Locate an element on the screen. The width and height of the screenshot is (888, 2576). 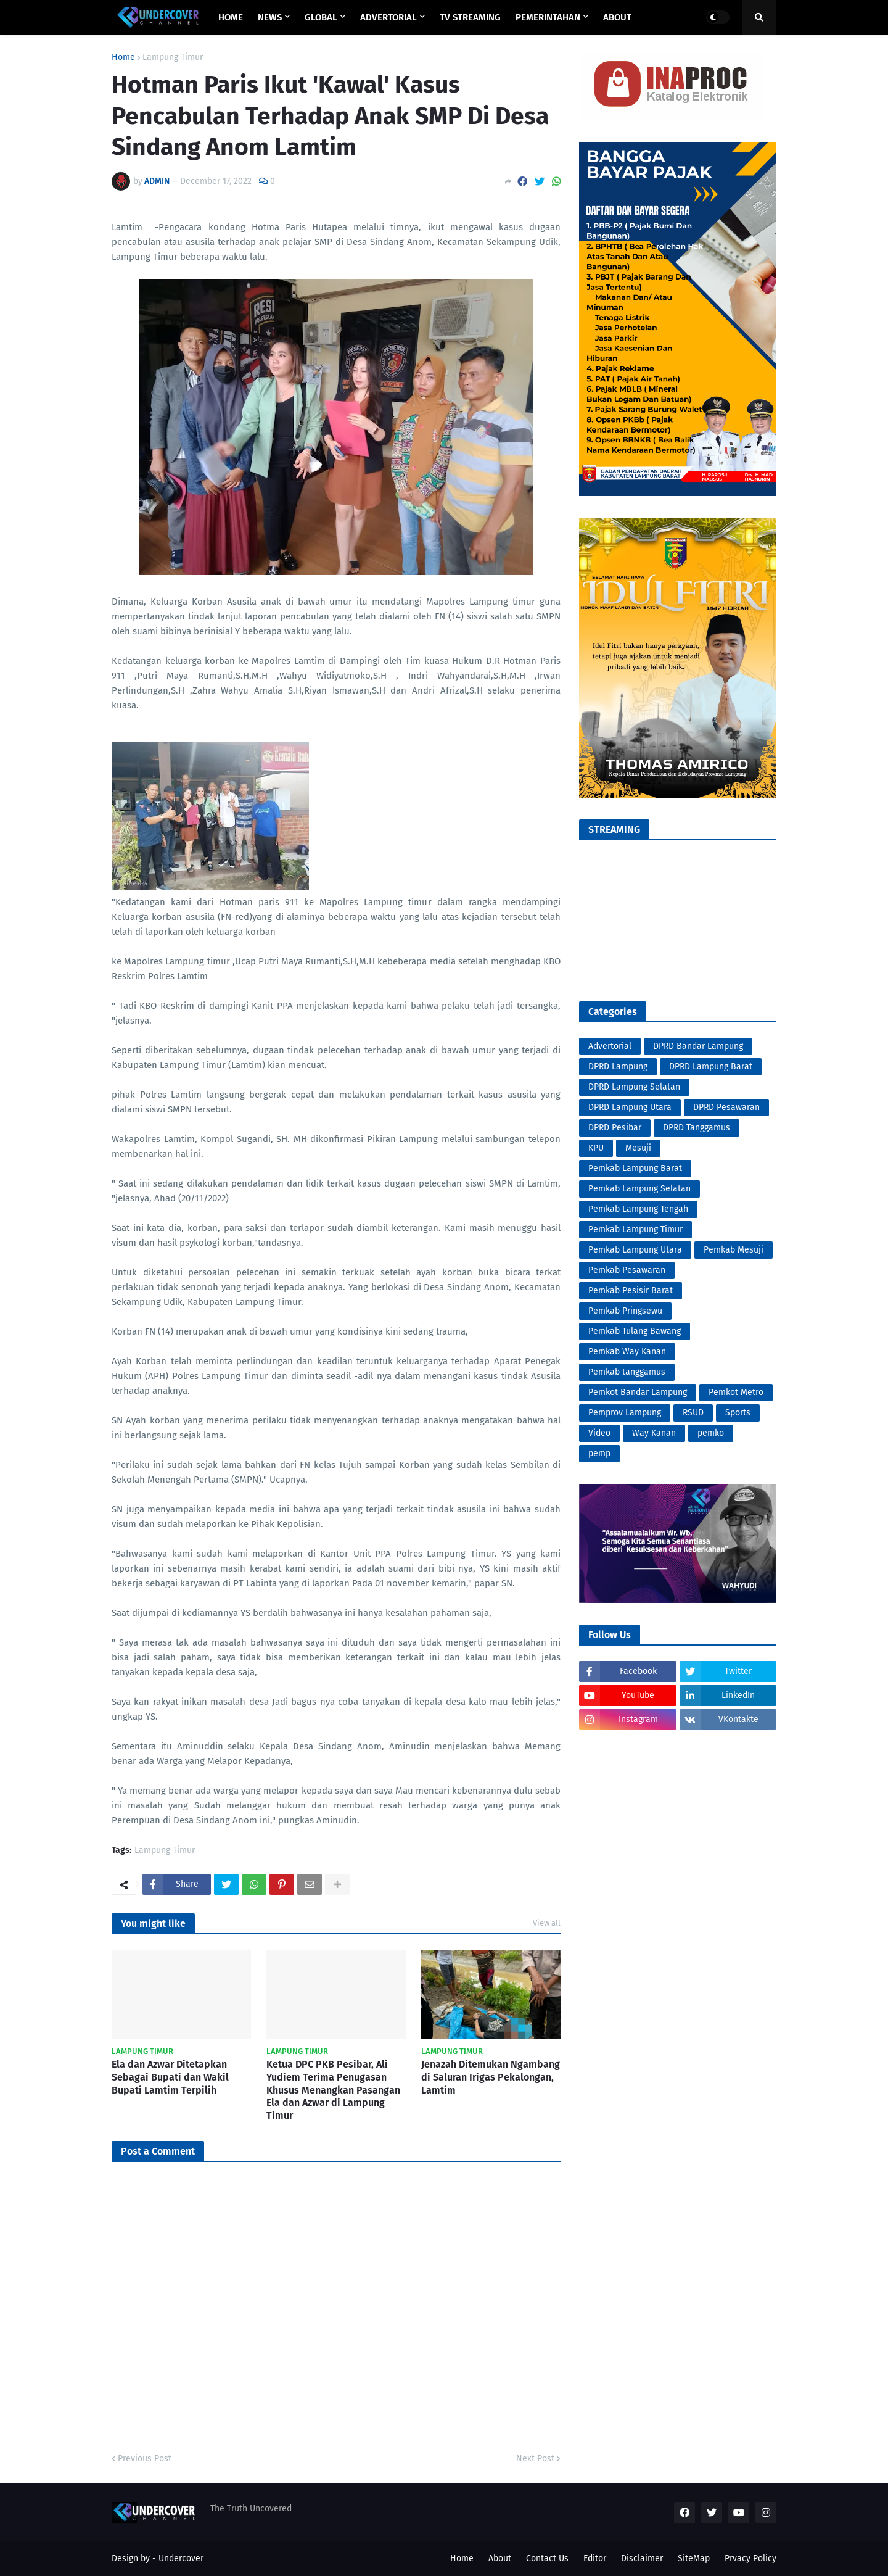
Pemprov Lampung is located at coordinates (624, 1412).